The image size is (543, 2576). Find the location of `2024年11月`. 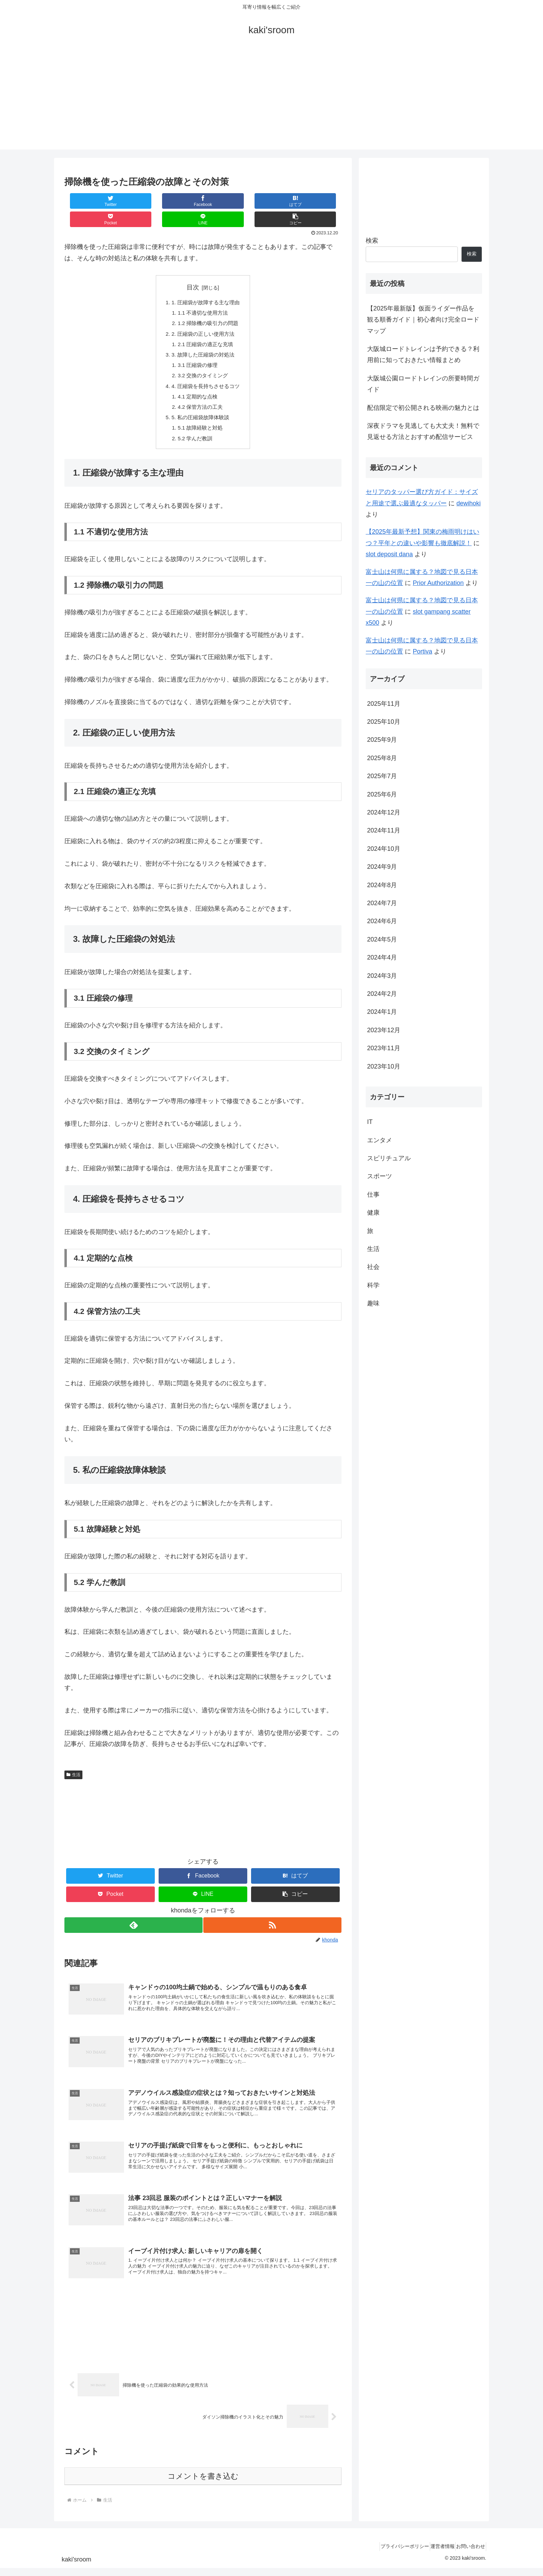

2024年11月 is located at coordinates (383, 830).